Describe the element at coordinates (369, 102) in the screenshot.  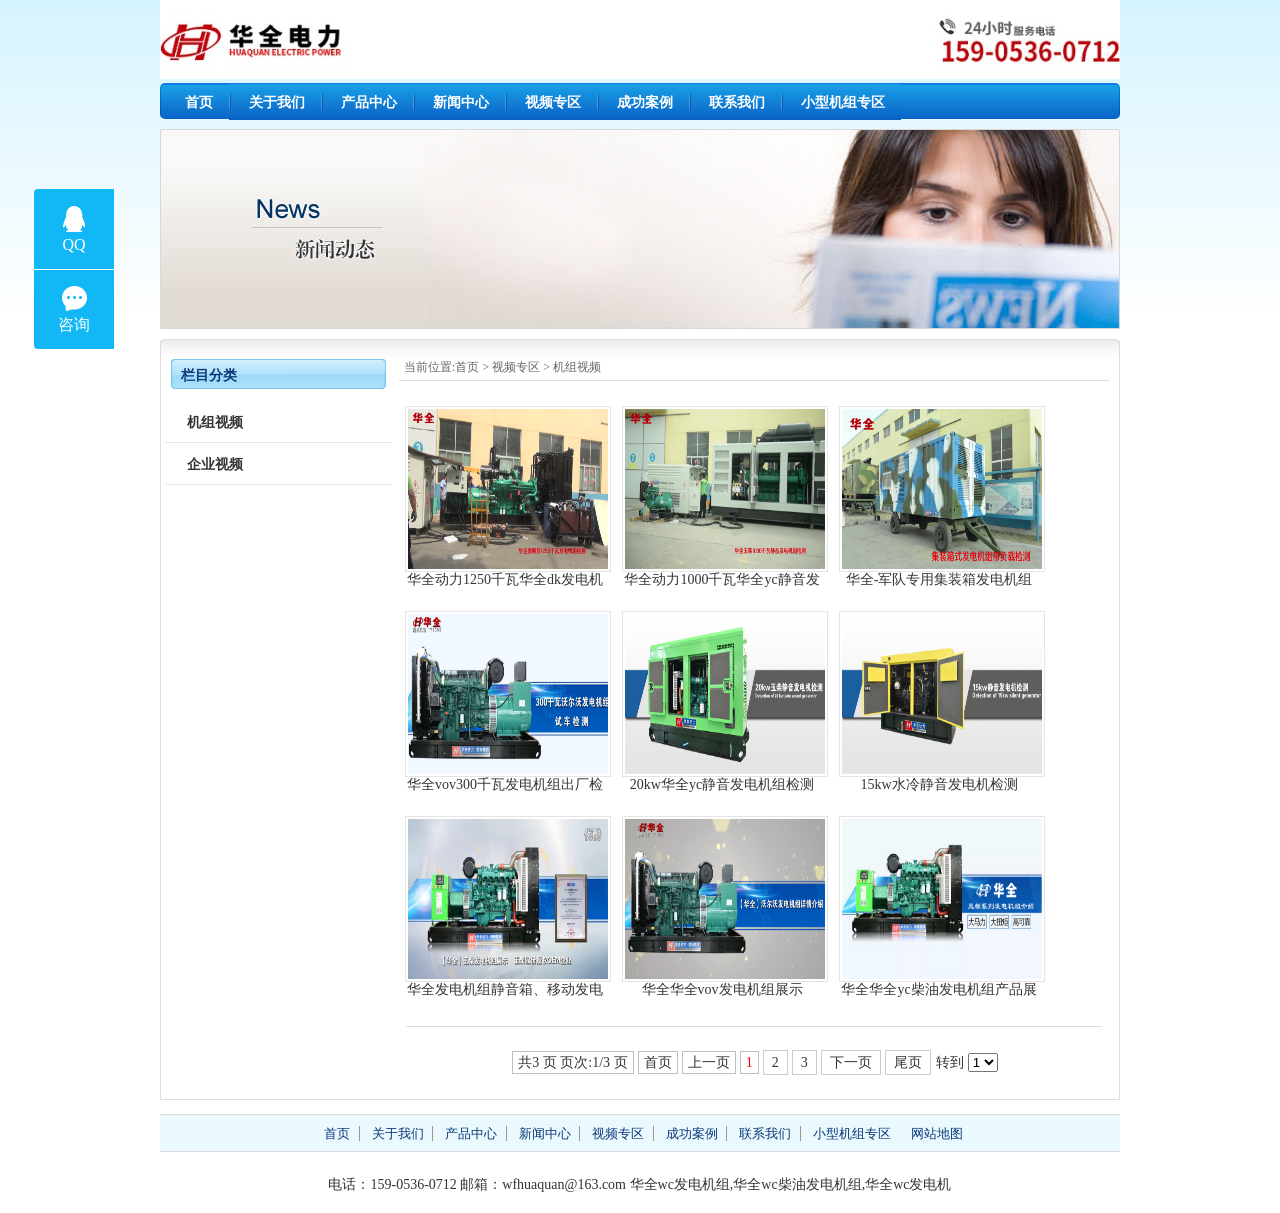
I see `产品中心` at that location.